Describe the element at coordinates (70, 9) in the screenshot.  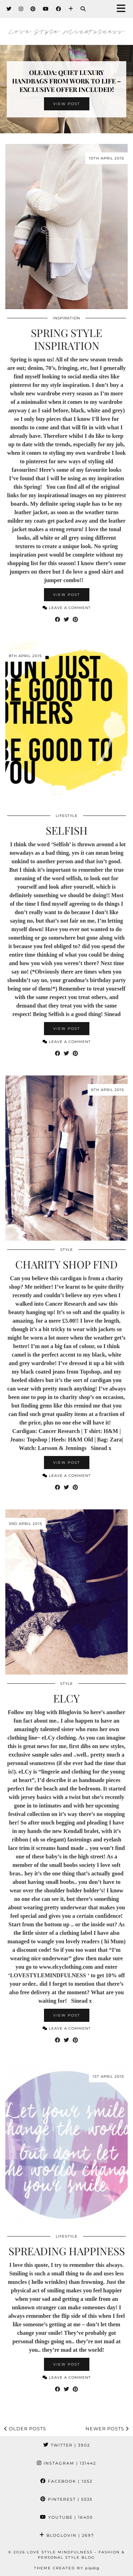
I see `[Bloglovin]` at that location.